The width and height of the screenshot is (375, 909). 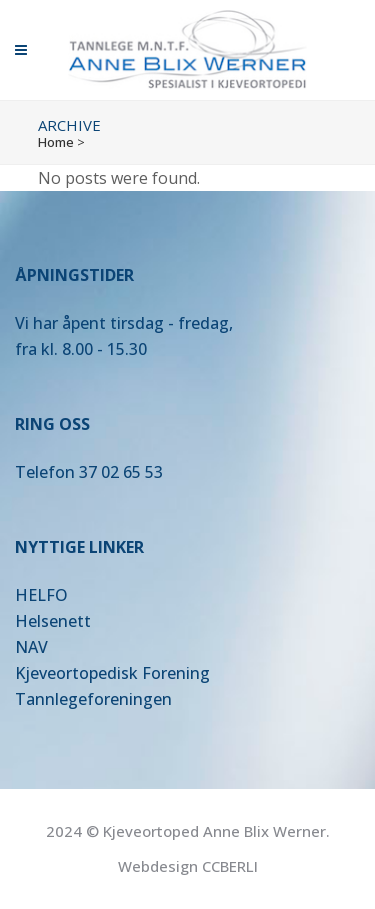 I want to click on Tannlegeforeningen, so click(x=93, y=699).